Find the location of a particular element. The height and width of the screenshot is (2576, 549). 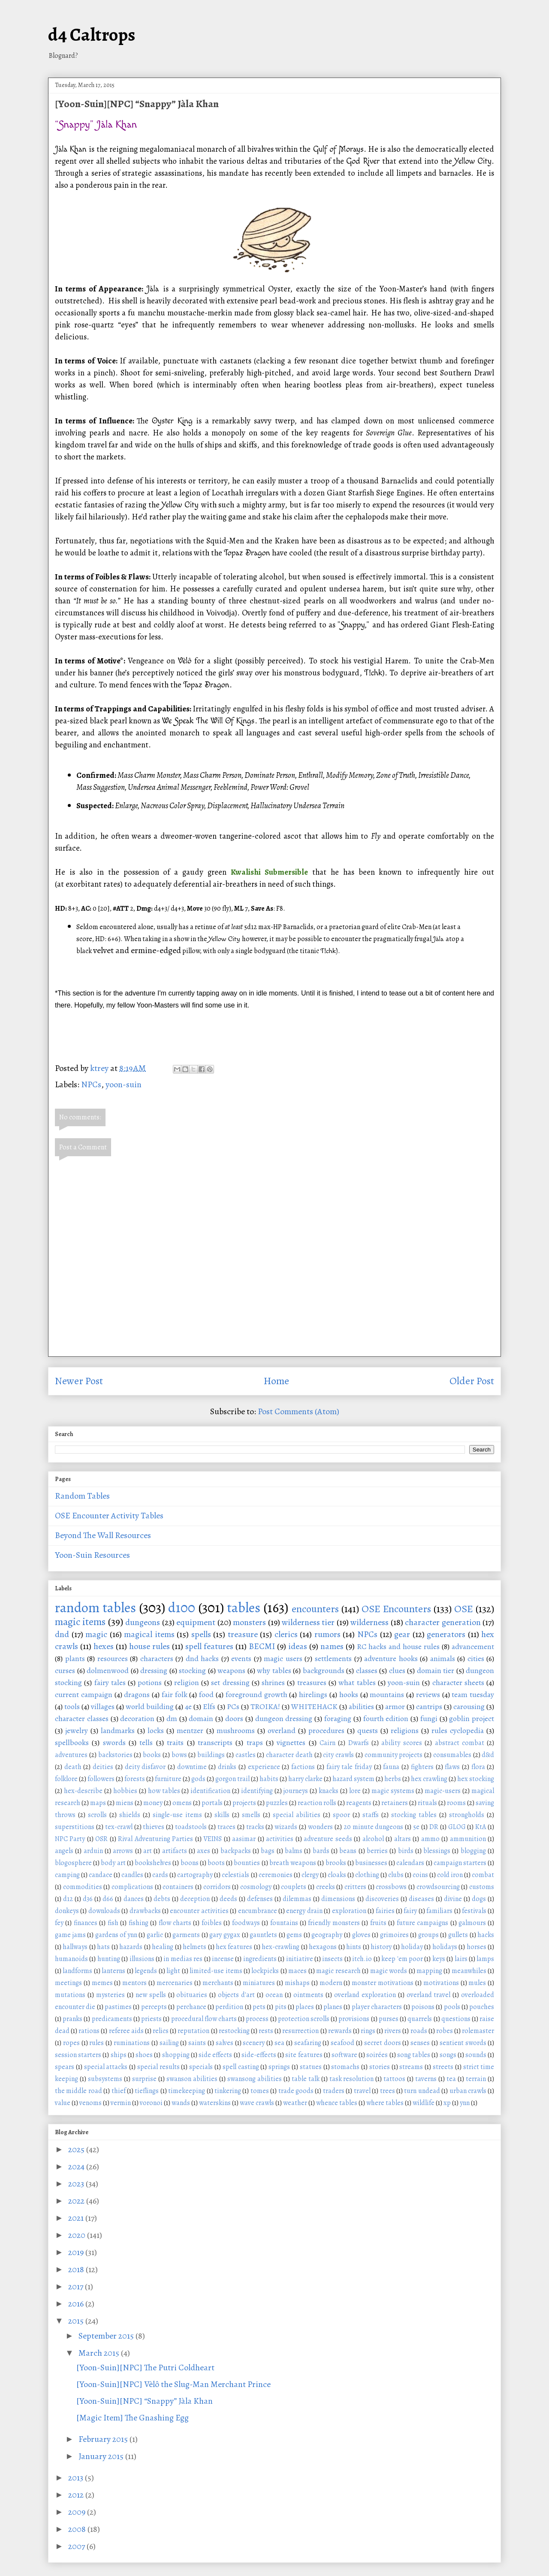

activities is located at coordinates (279, 1839).